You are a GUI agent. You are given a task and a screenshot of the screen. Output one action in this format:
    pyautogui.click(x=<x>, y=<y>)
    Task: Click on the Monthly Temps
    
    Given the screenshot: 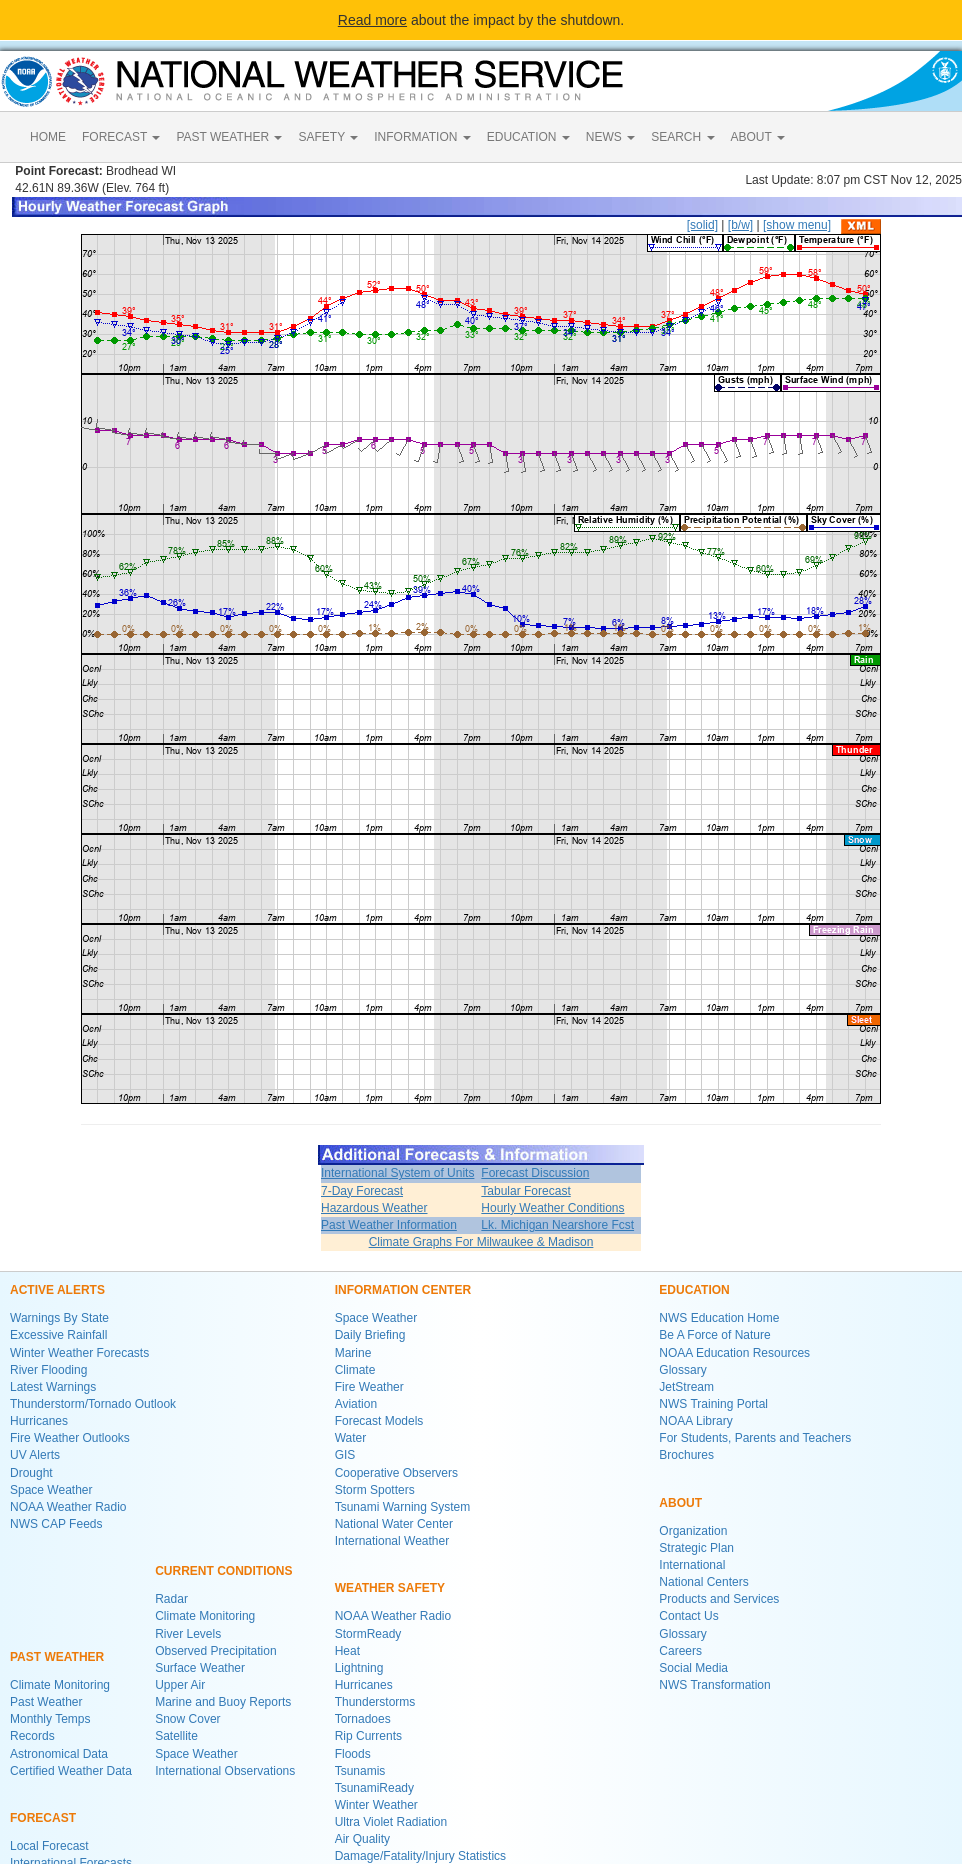 What is the action you would take?
    pyautogui.click(x=50, y=1719)
    